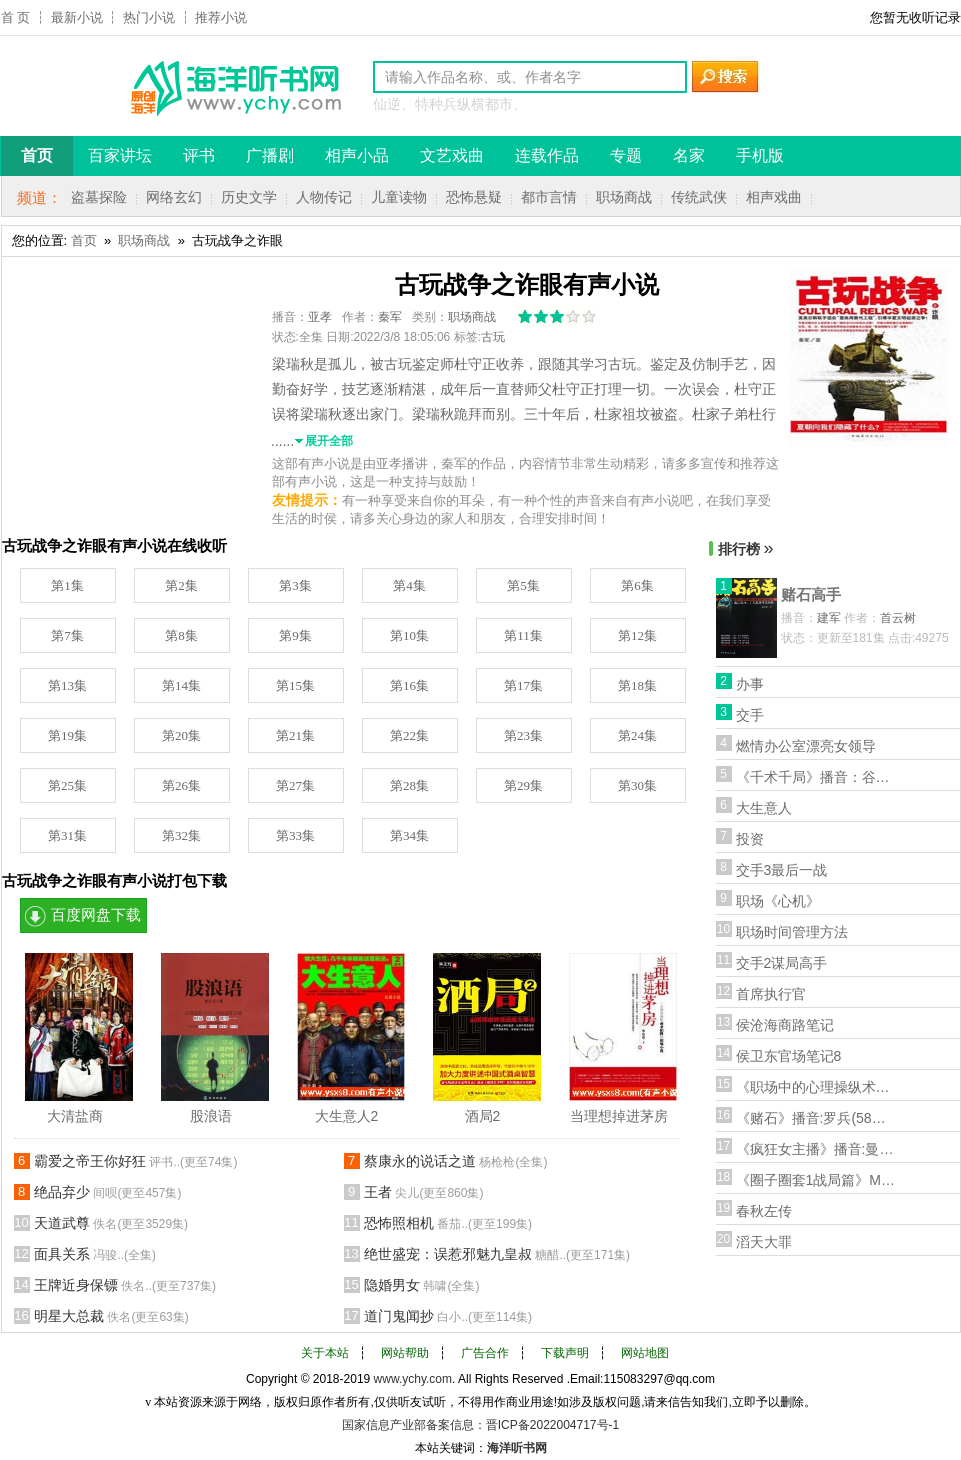  What do you see at coordinates (637, 635) in the screenshot?
I see `第12集` at bounding box center [637, 635].